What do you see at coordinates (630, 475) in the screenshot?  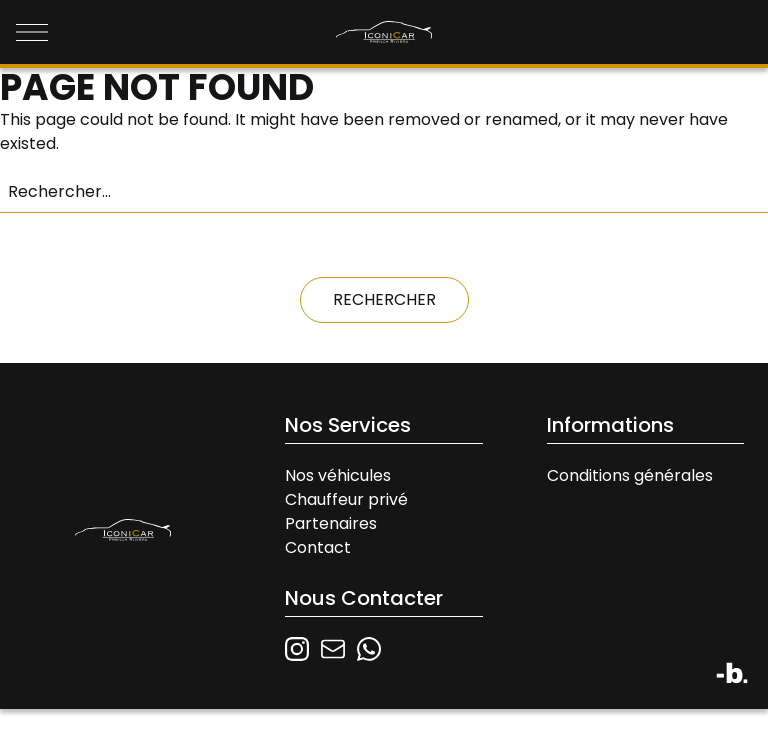 I see `Conditions générales` at bounding box center [630, 475].